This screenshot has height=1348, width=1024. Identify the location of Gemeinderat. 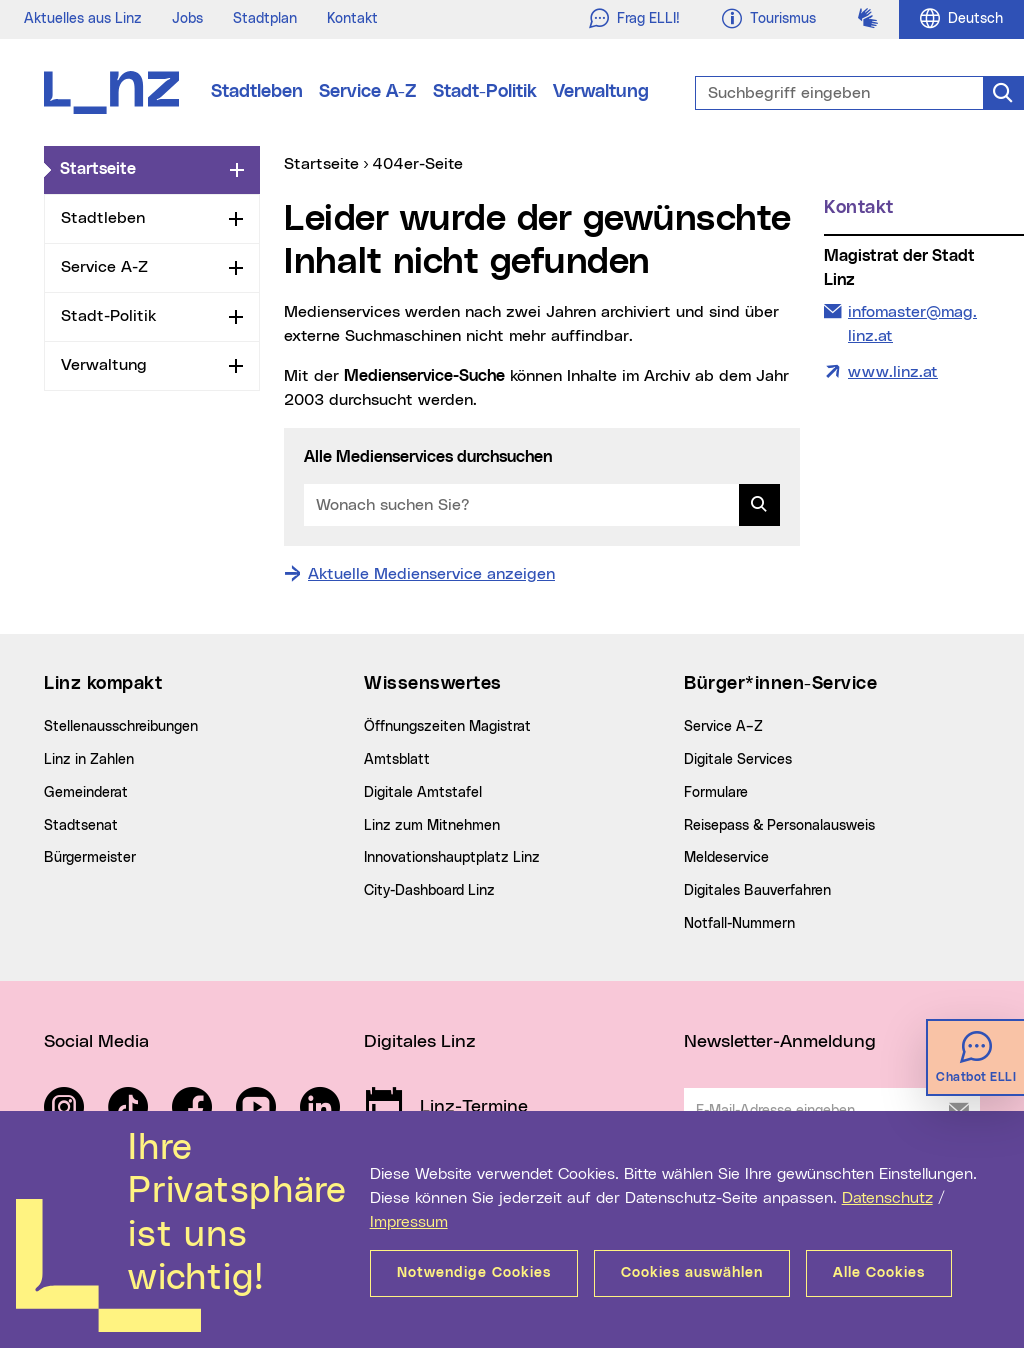
(86, 793).